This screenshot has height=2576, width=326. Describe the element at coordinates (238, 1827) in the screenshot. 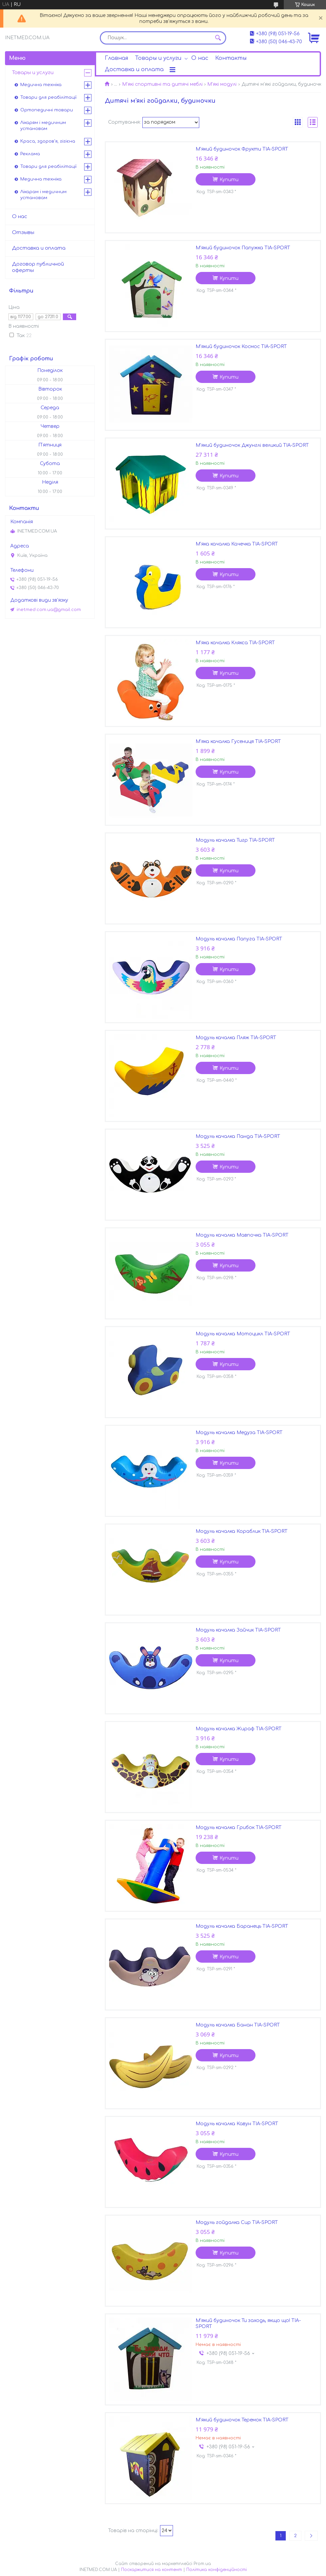

I see `Модуль качалка Грибок TIA-SPORT` at that location.